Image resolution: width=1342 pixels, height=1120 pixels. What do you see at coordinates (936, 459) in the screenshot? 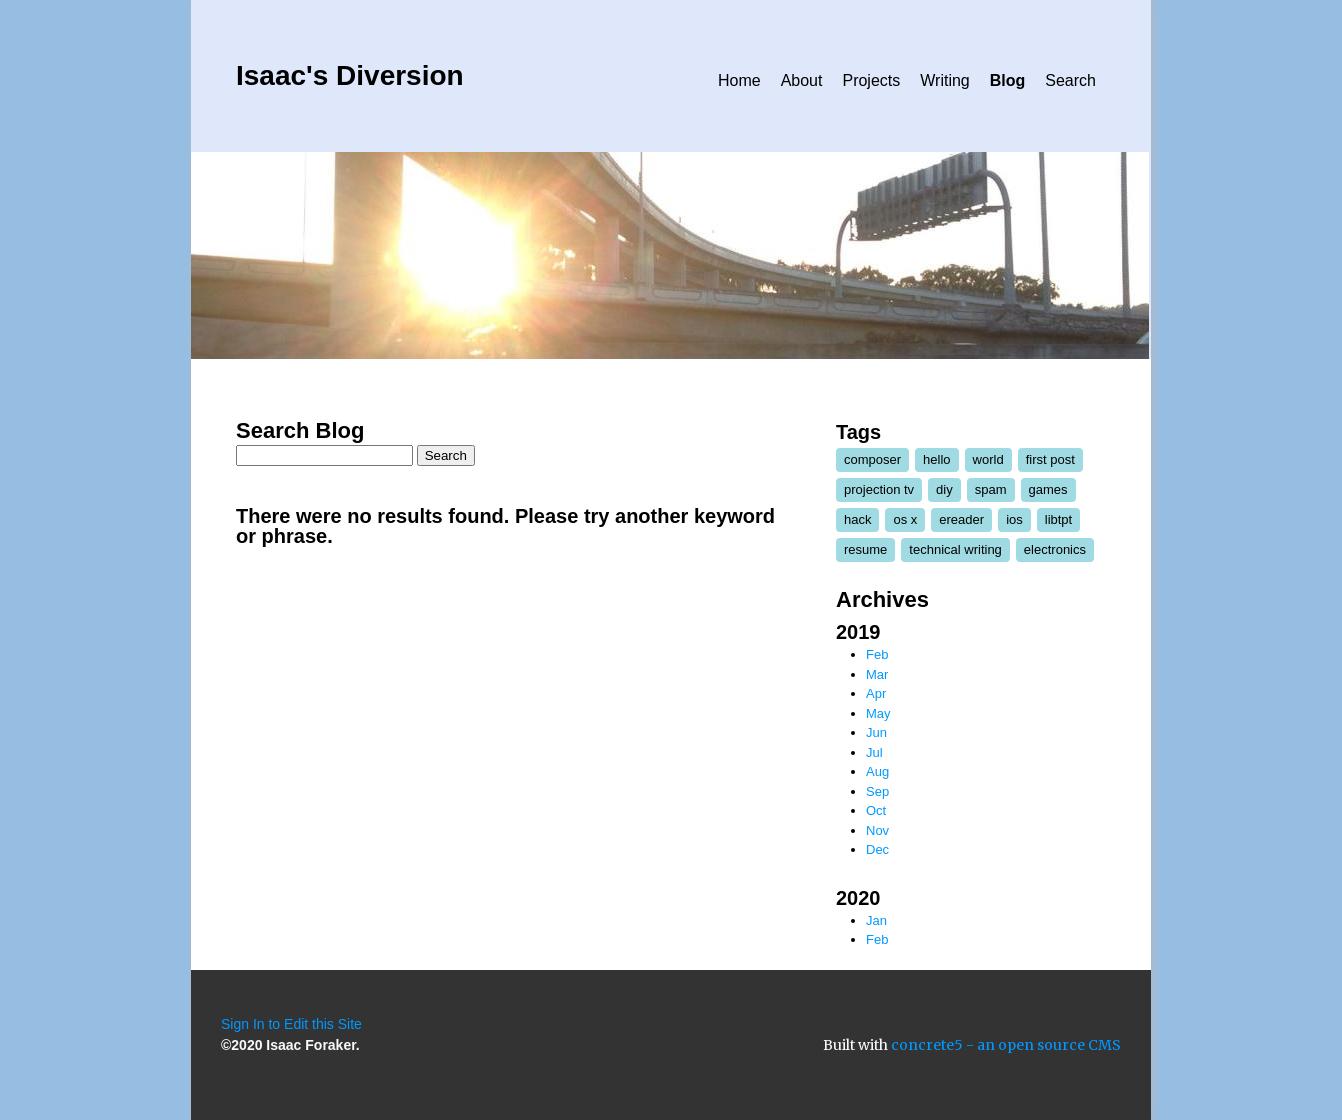
I see `hello` at bounding box center [936, 459].